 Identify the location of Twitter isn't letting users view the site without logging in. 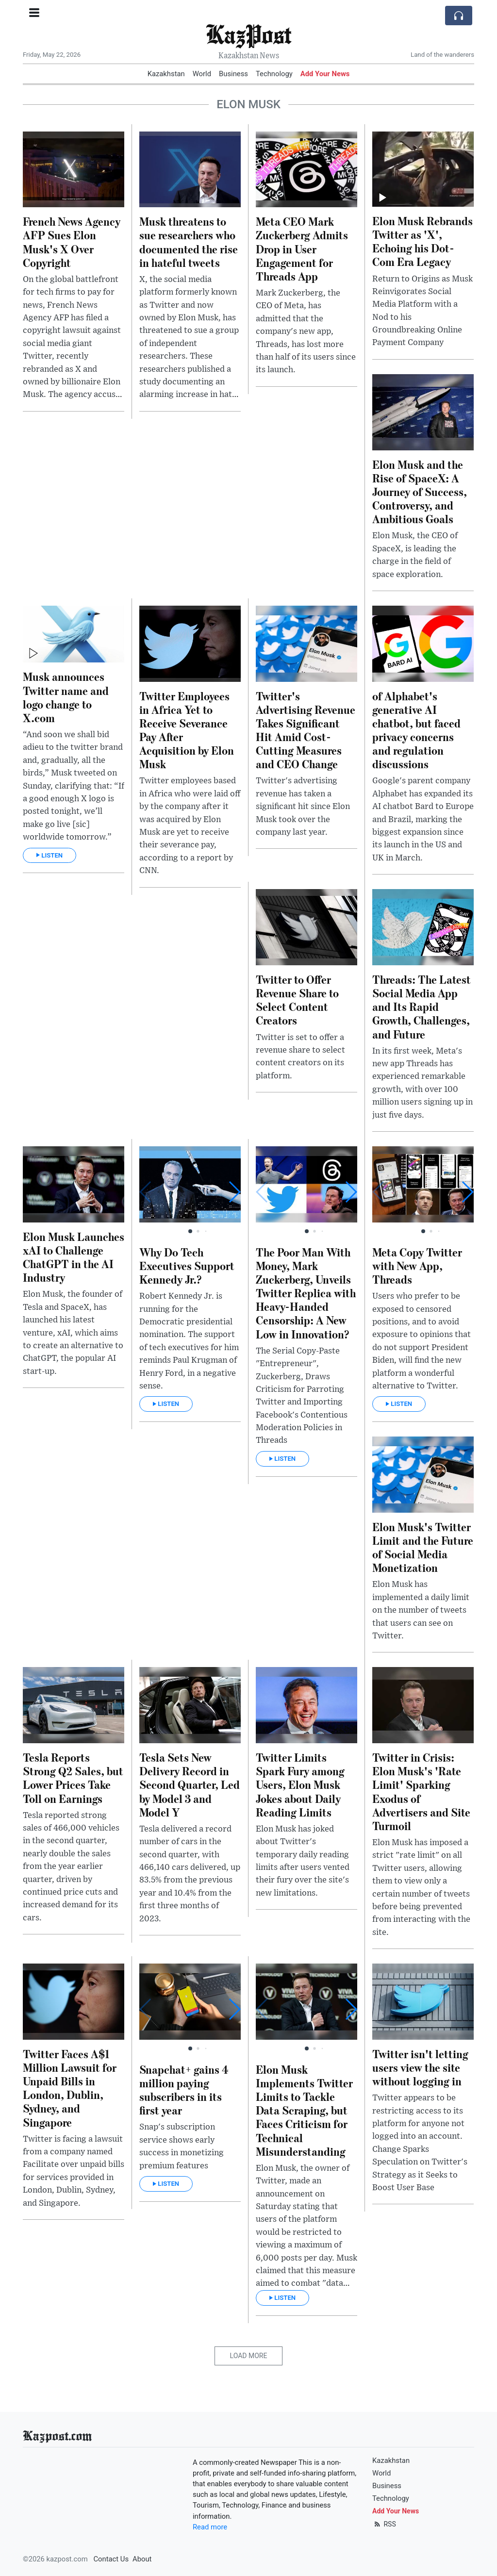
(420, 2067).